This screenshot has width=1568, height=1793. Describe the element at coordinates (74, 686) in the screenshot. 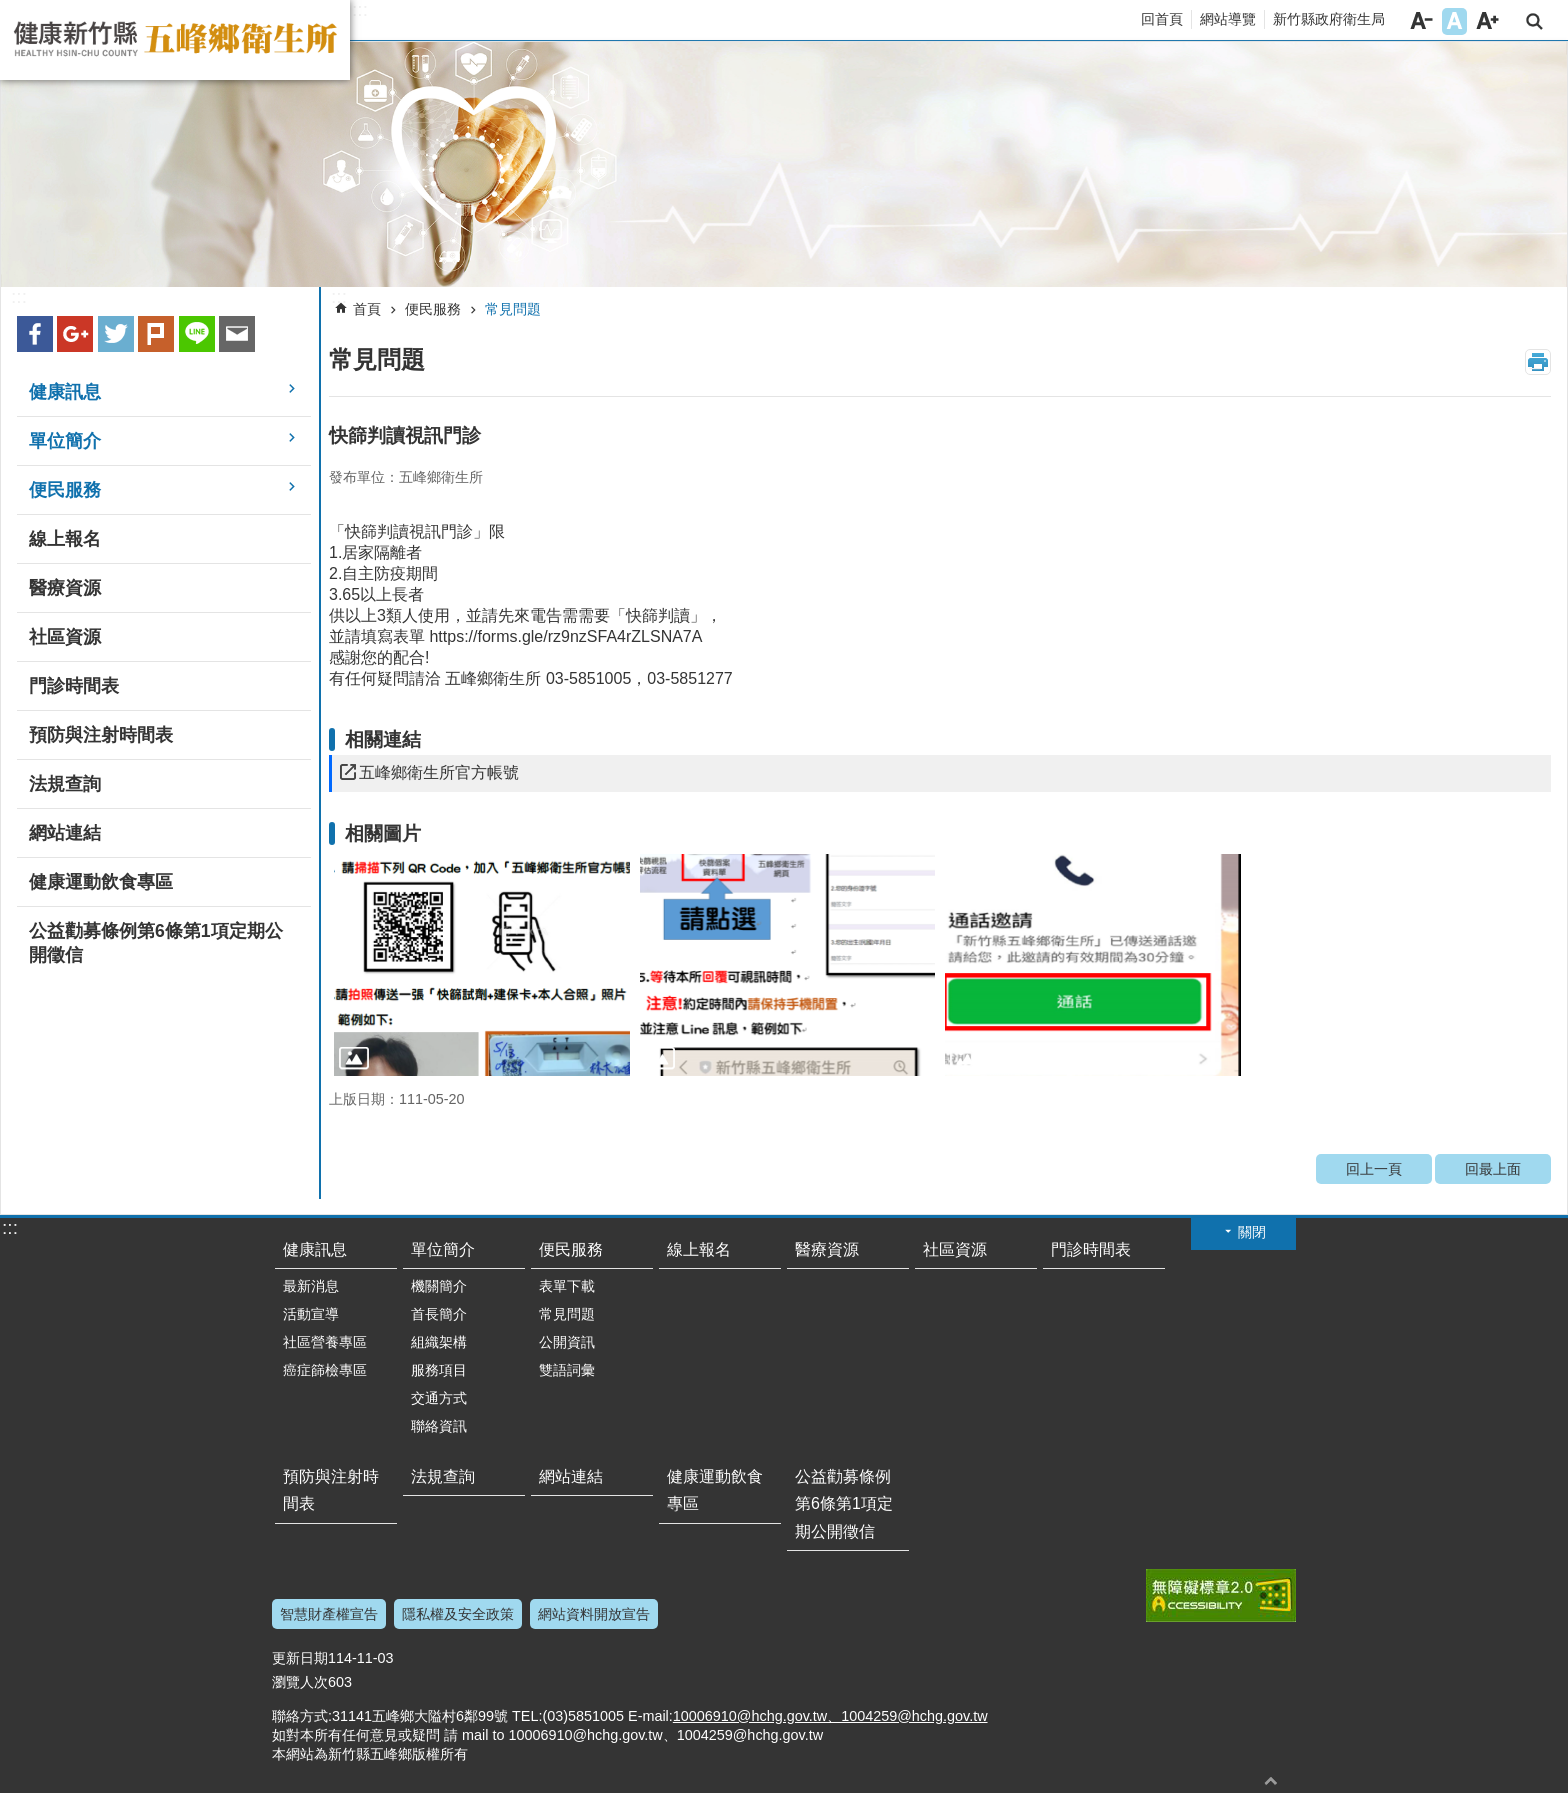

I see `門診時間表 [link]` at that location.